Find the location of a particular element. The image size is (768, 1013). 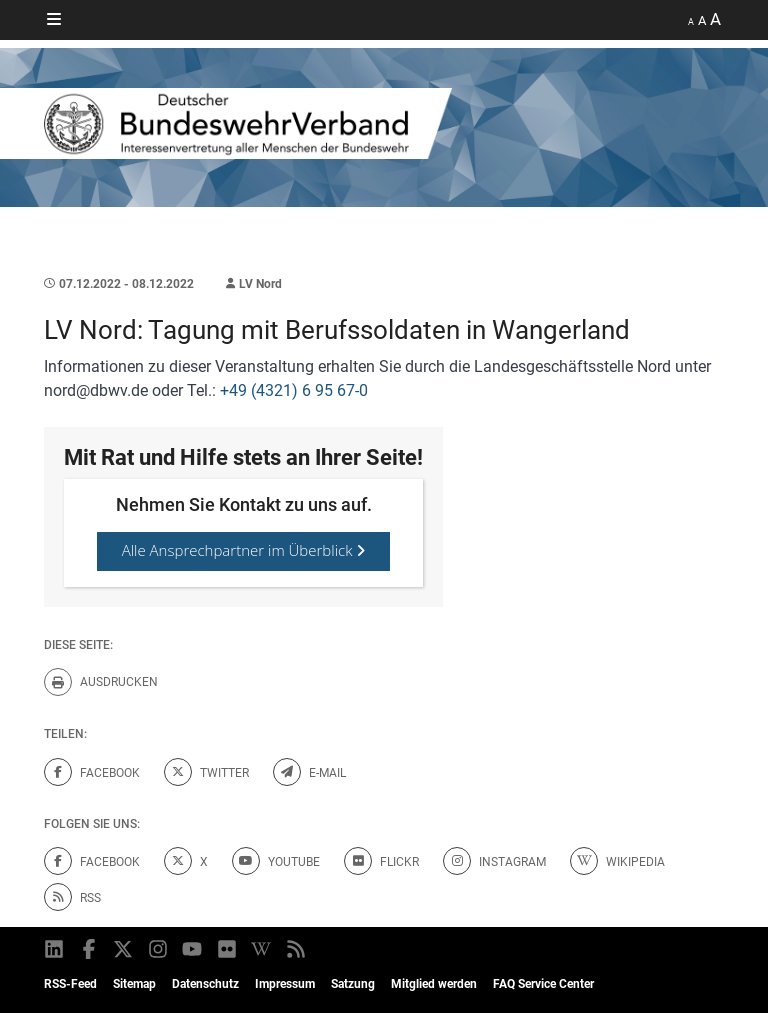

FAQ Service Center is located at coordinates (543, 984).